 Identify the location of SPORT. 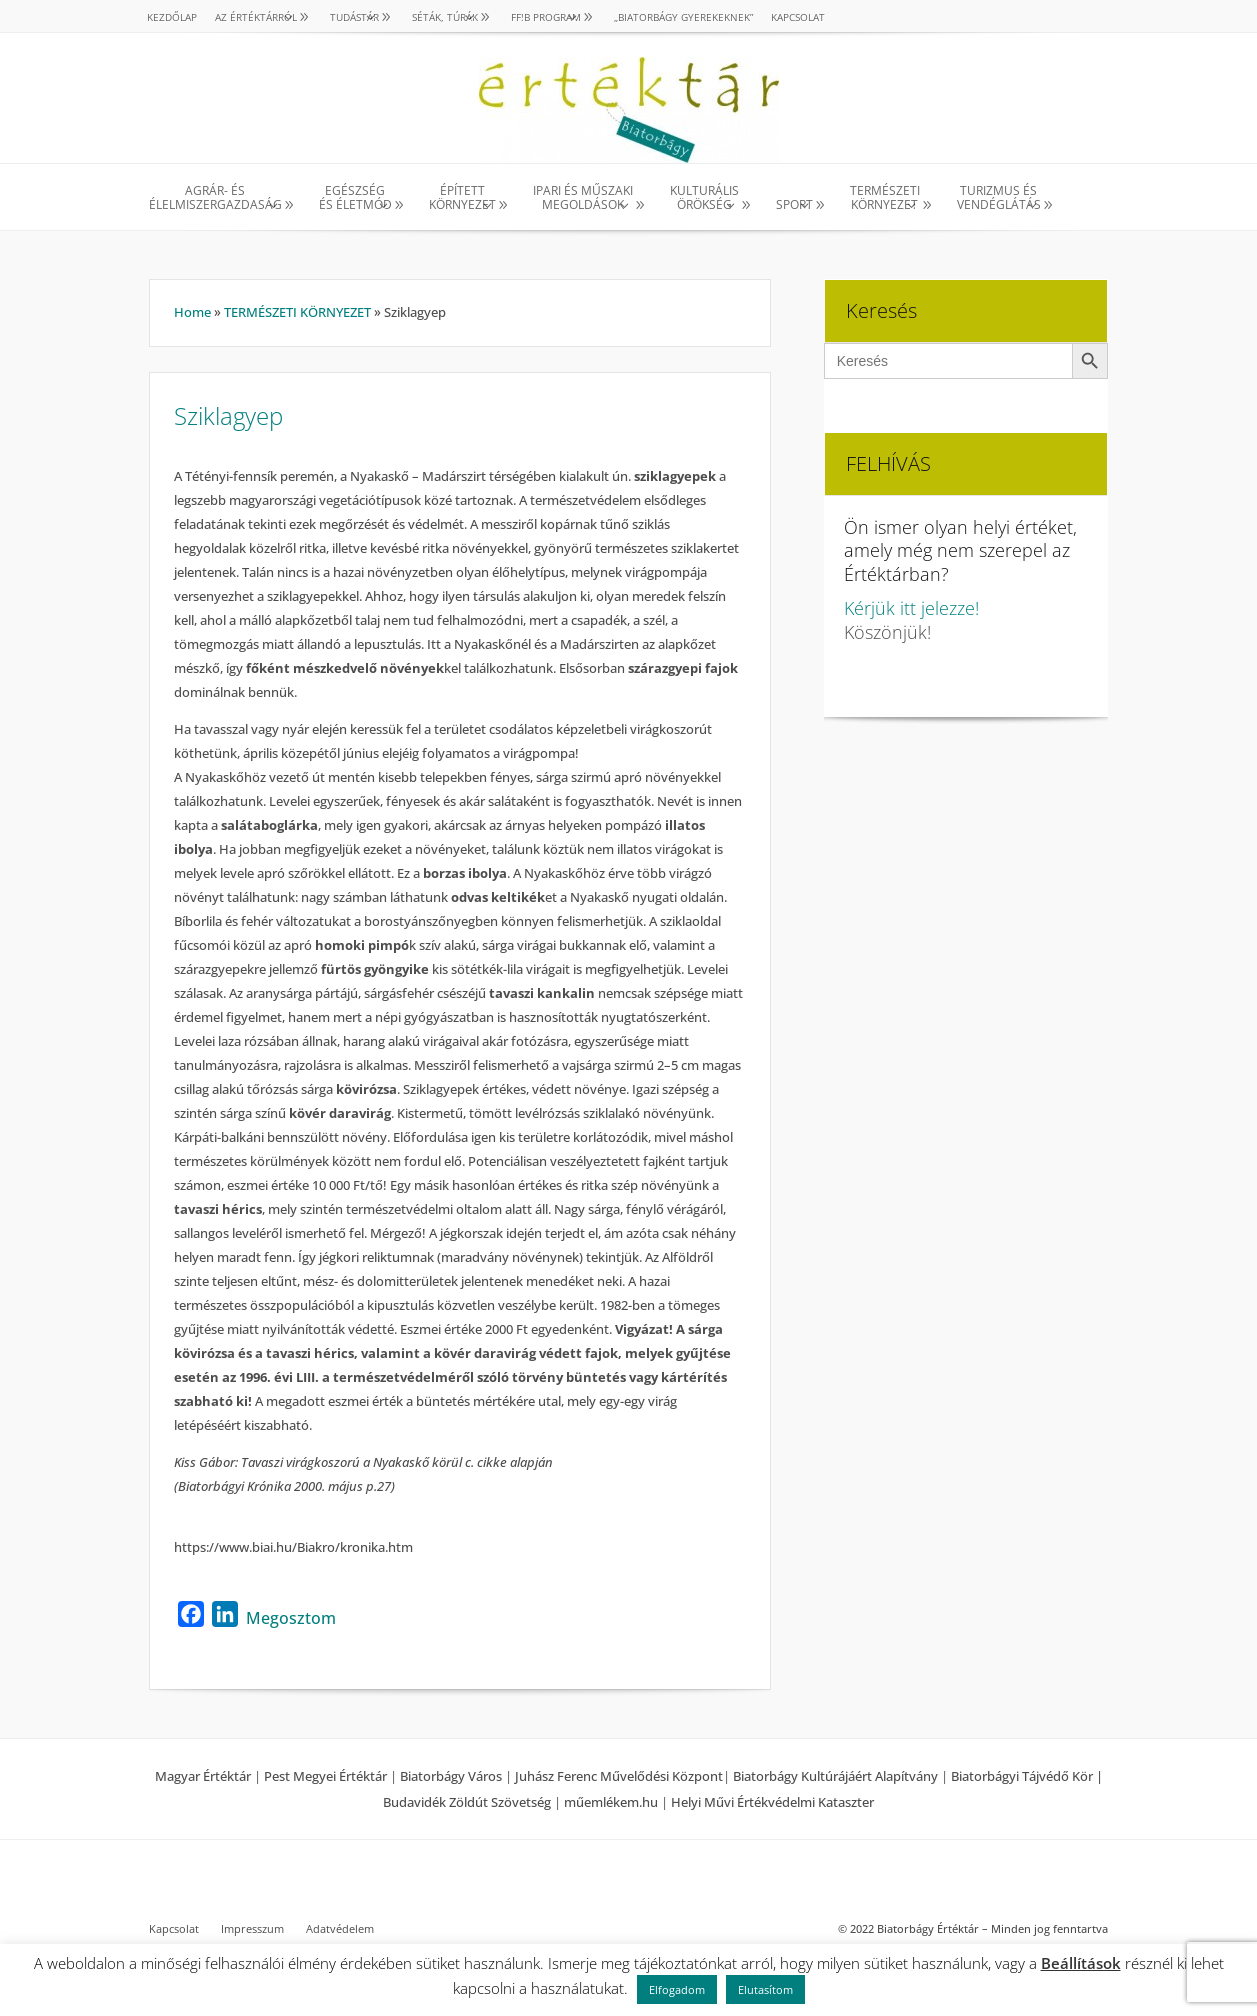
(794, 204).